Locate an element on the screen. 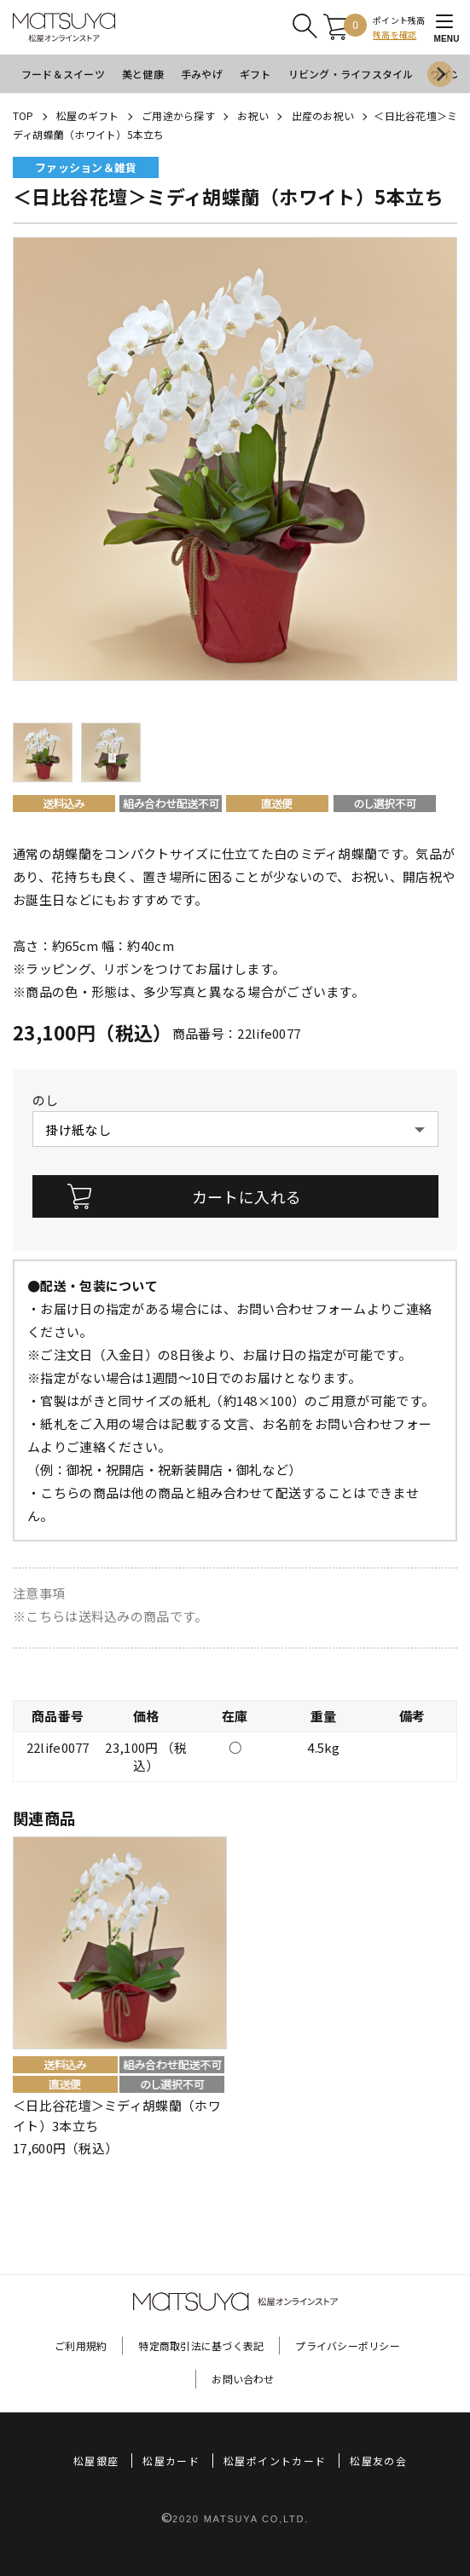 This screenshot has height=2576, width=470. 松屋友の会 is located at coordinates (378, 2460).